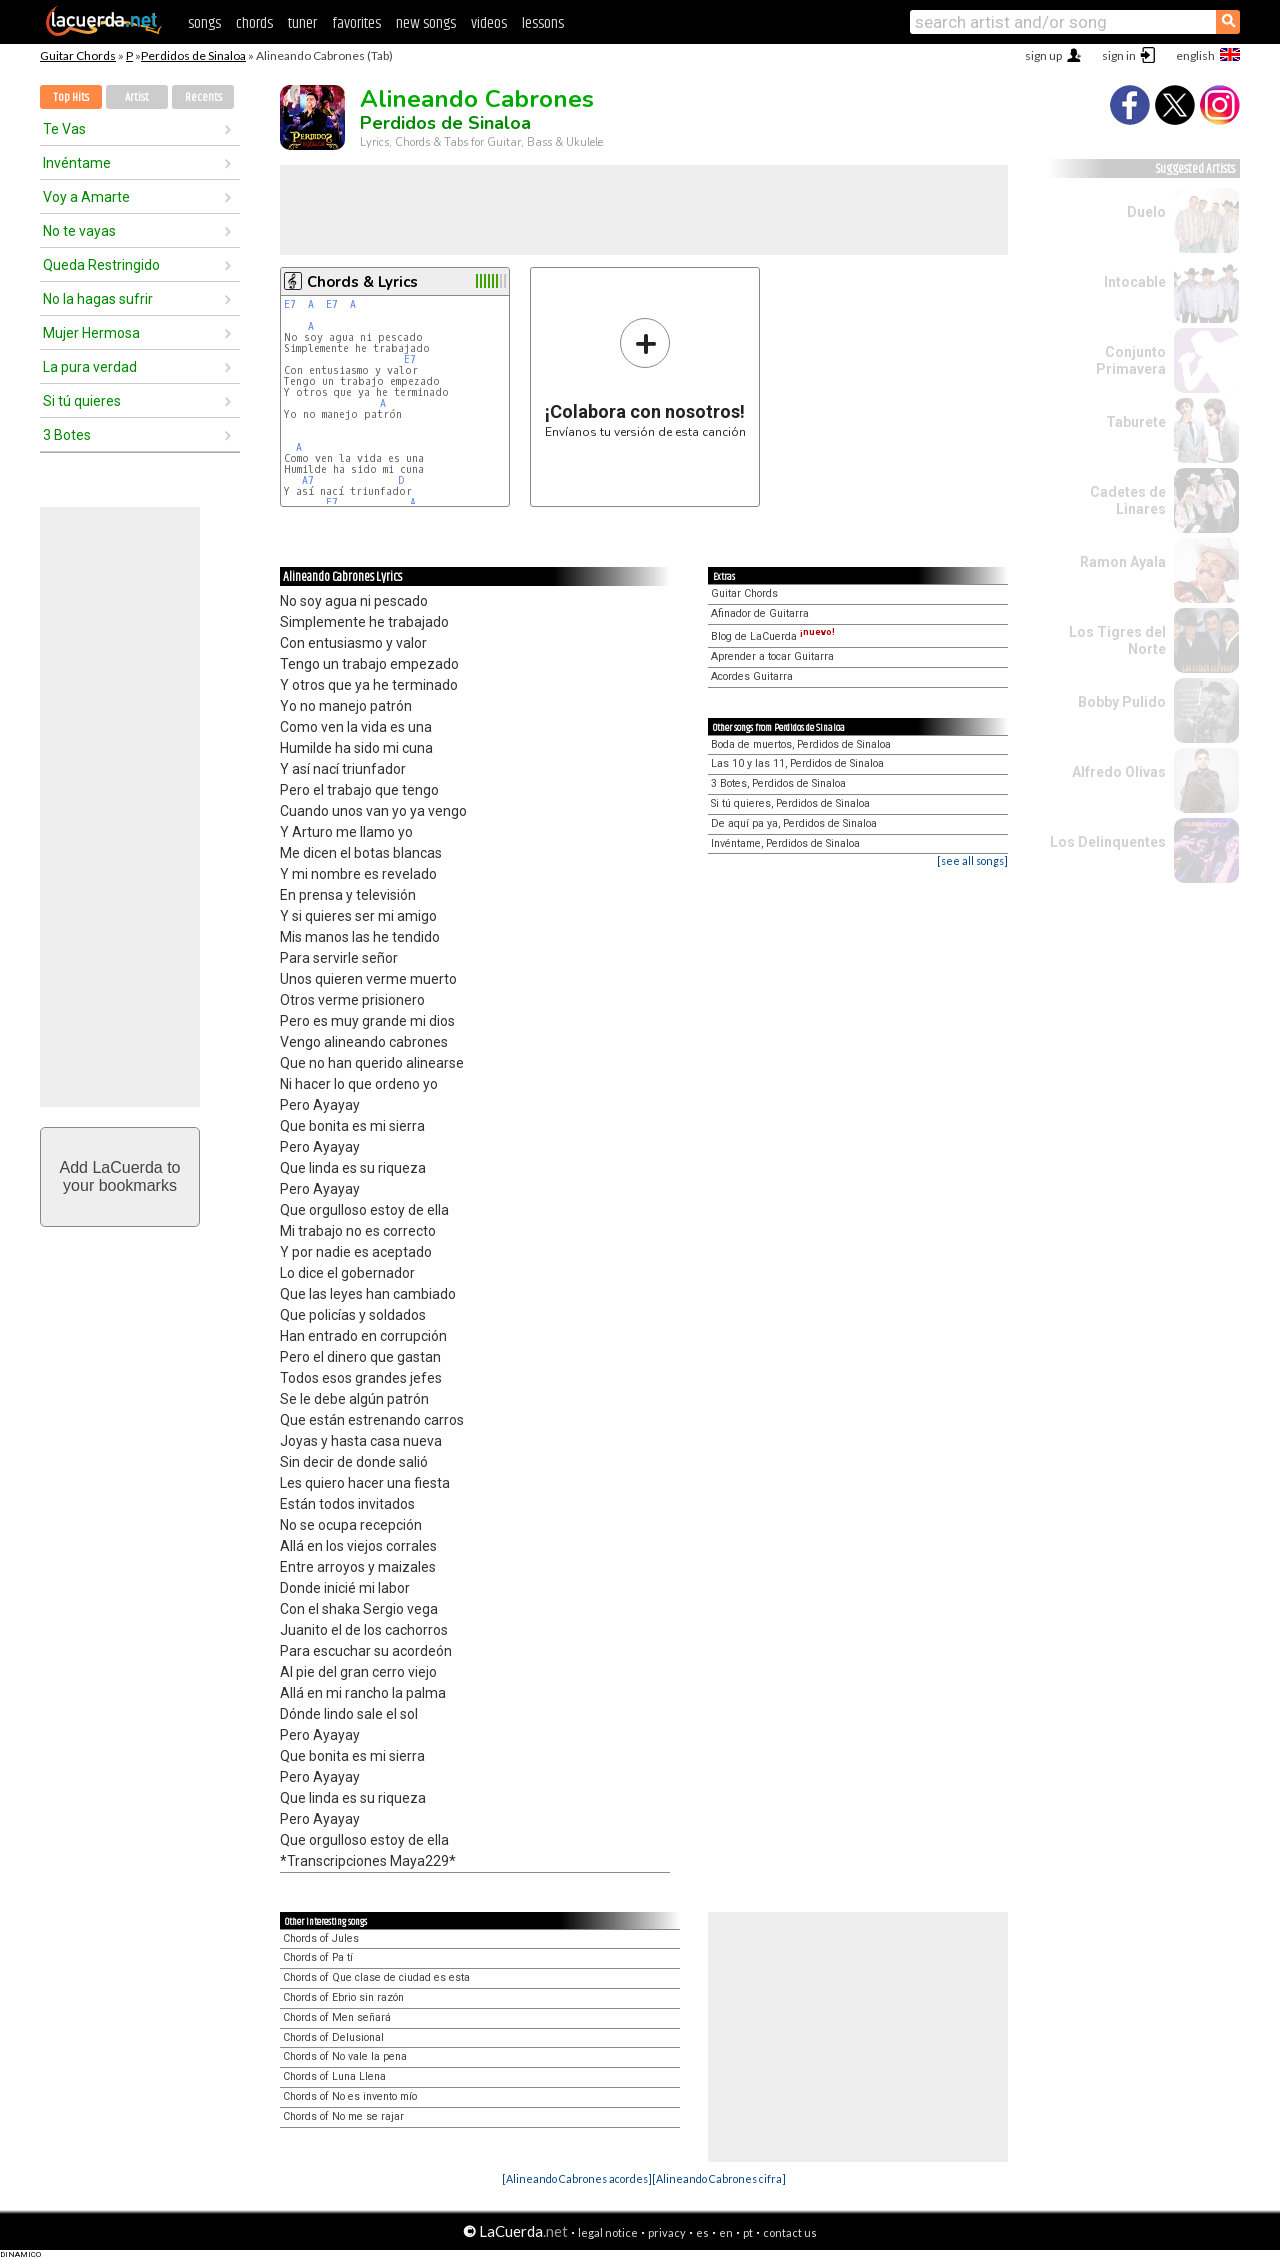 The height and width of the screenshot is (2259, 1280). What do you see at coordinates (343, 1997) in the screenshot?
I see `Chords of Ebrio sin razón` at bounding box center [343, 1997].